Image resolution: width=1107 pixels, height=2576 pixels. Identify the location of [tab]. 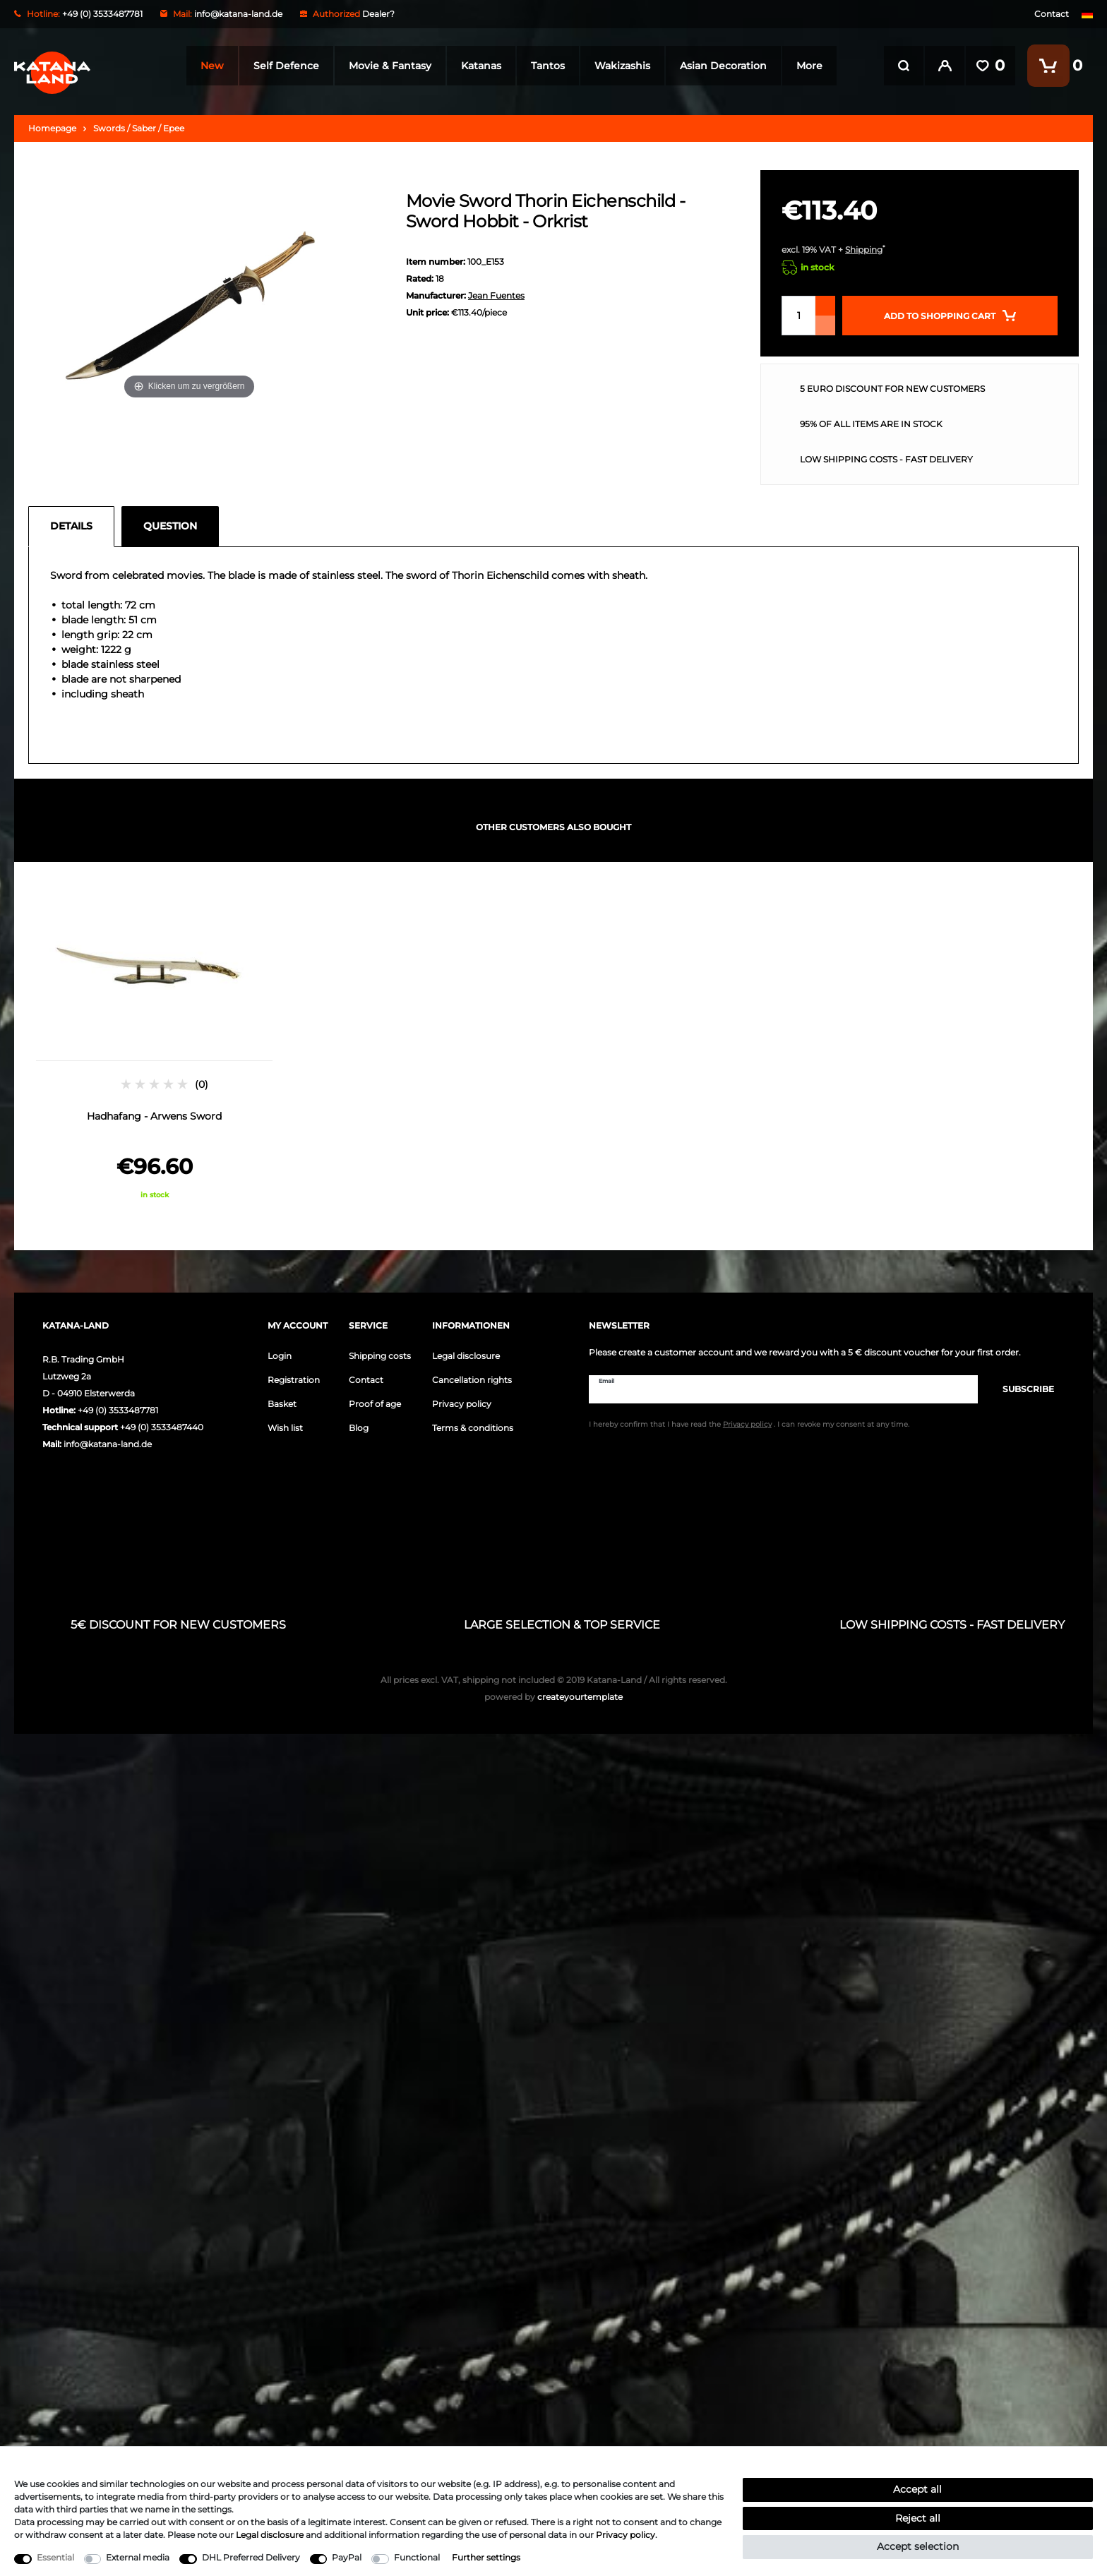
(74, 526).